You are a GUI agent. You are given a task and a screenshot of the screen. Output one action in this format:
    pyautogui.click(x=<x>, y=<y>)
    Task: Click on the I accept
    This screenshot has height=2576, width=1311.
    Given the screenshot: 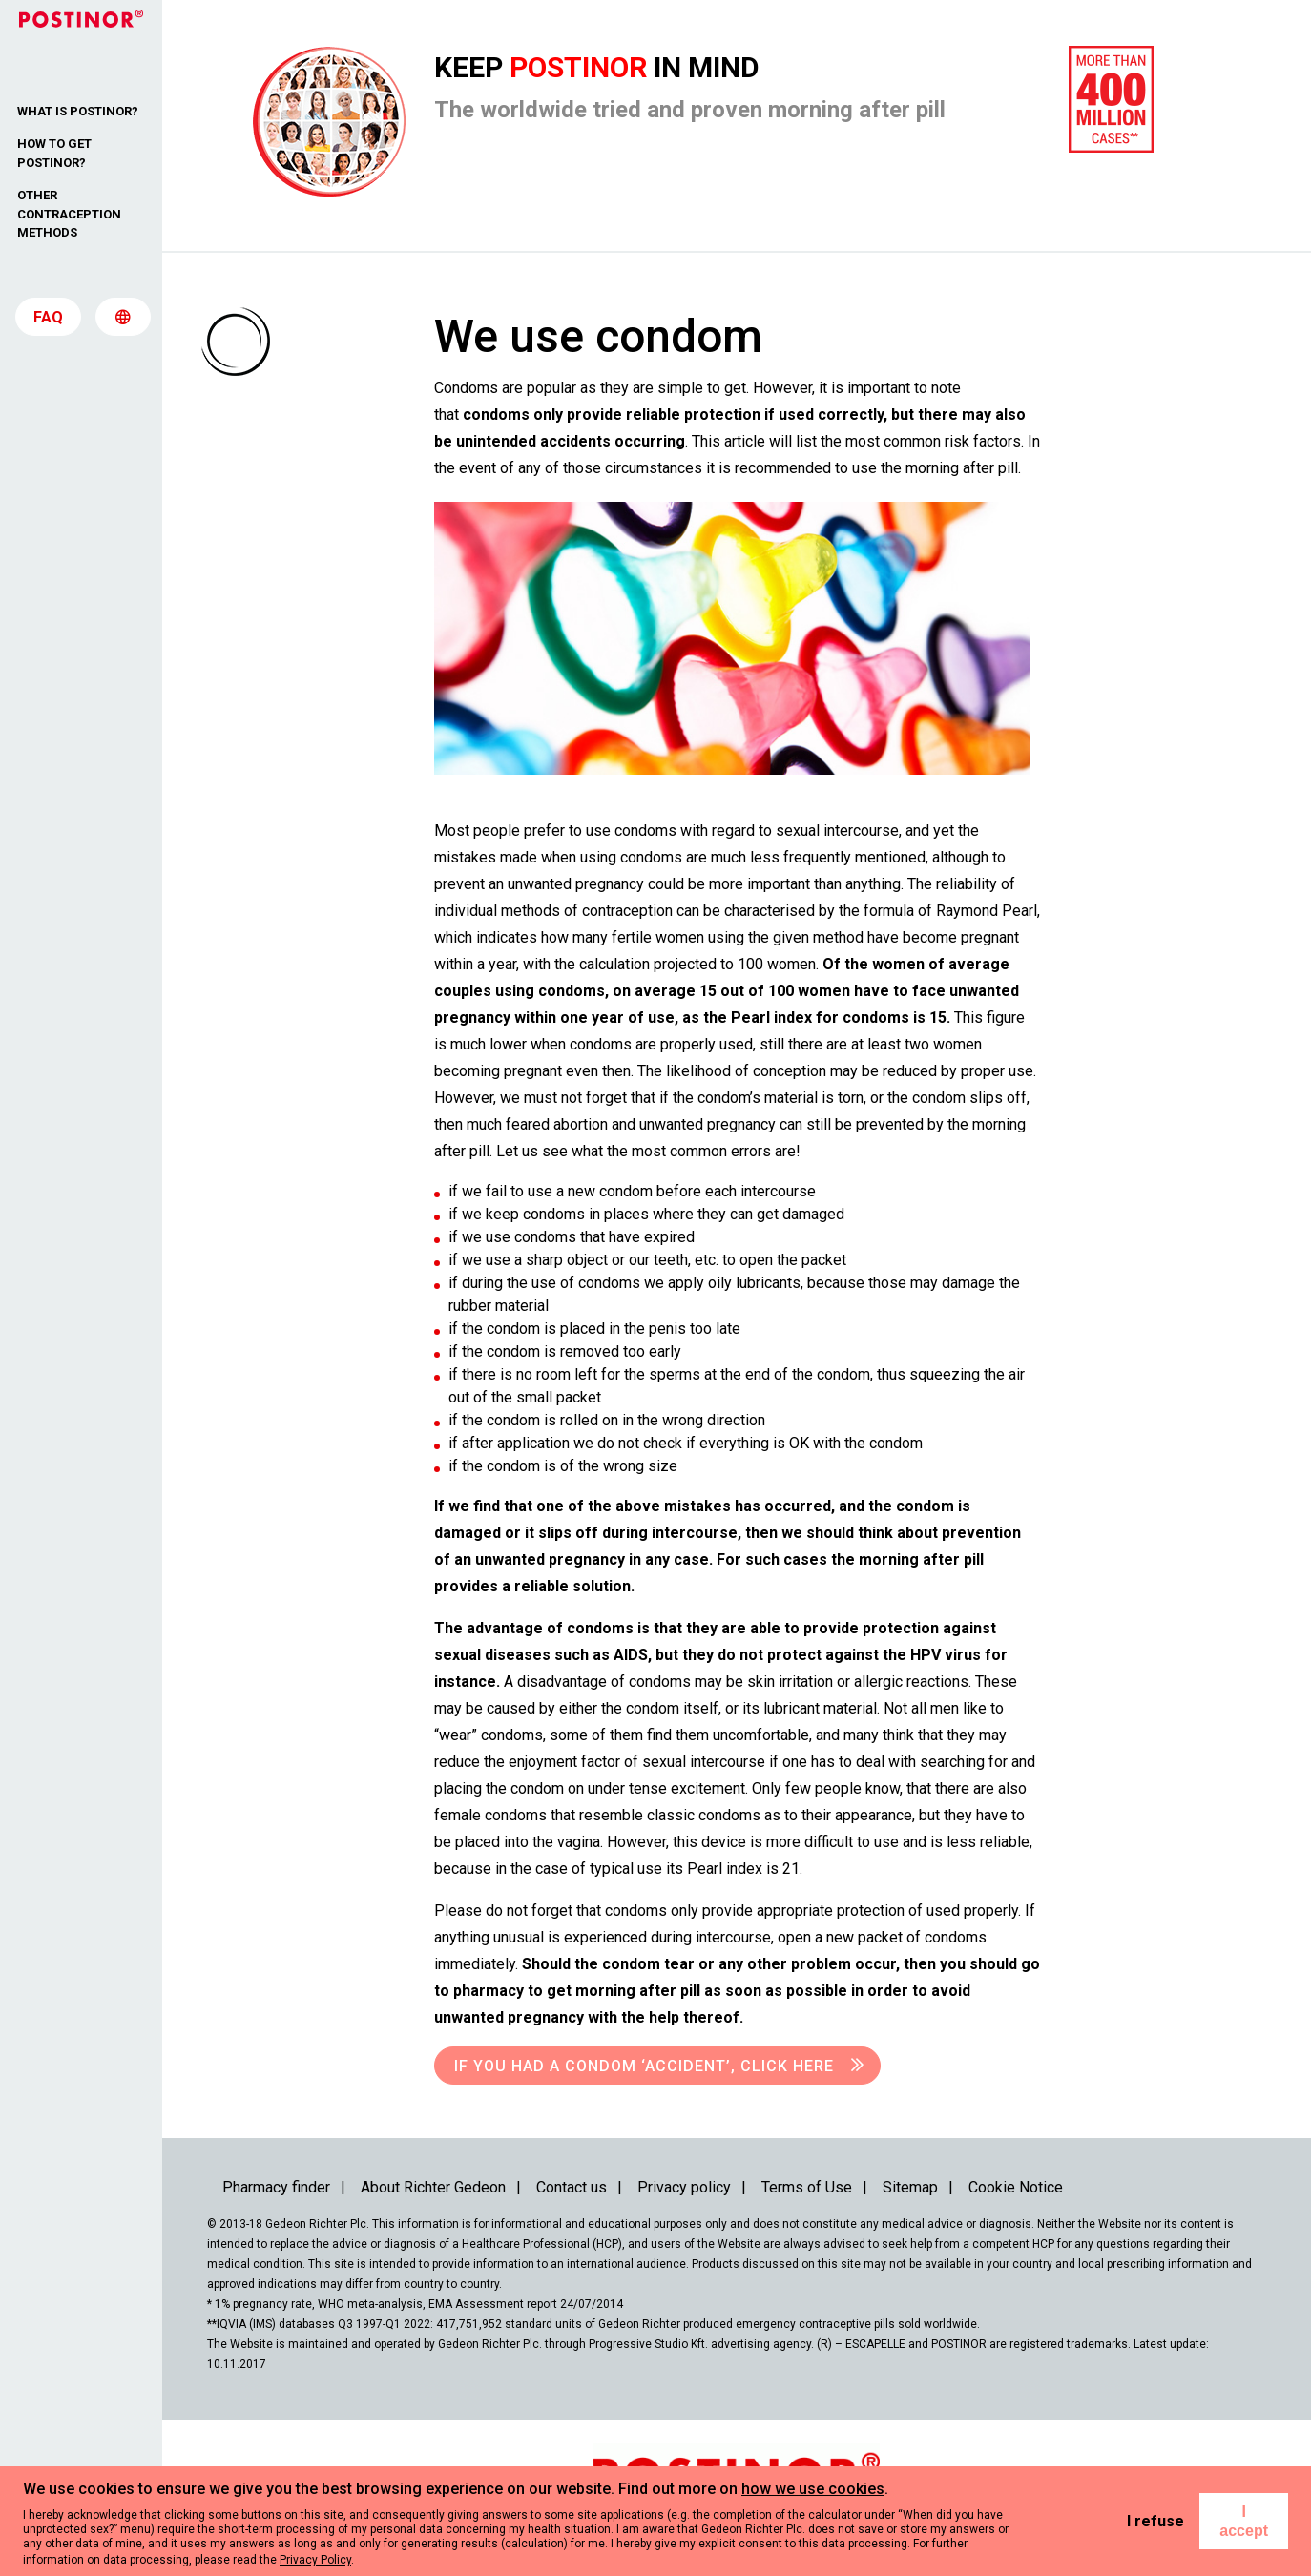 What is the action you would take?
    pyautogui.click(x=1243, y=2520)
    